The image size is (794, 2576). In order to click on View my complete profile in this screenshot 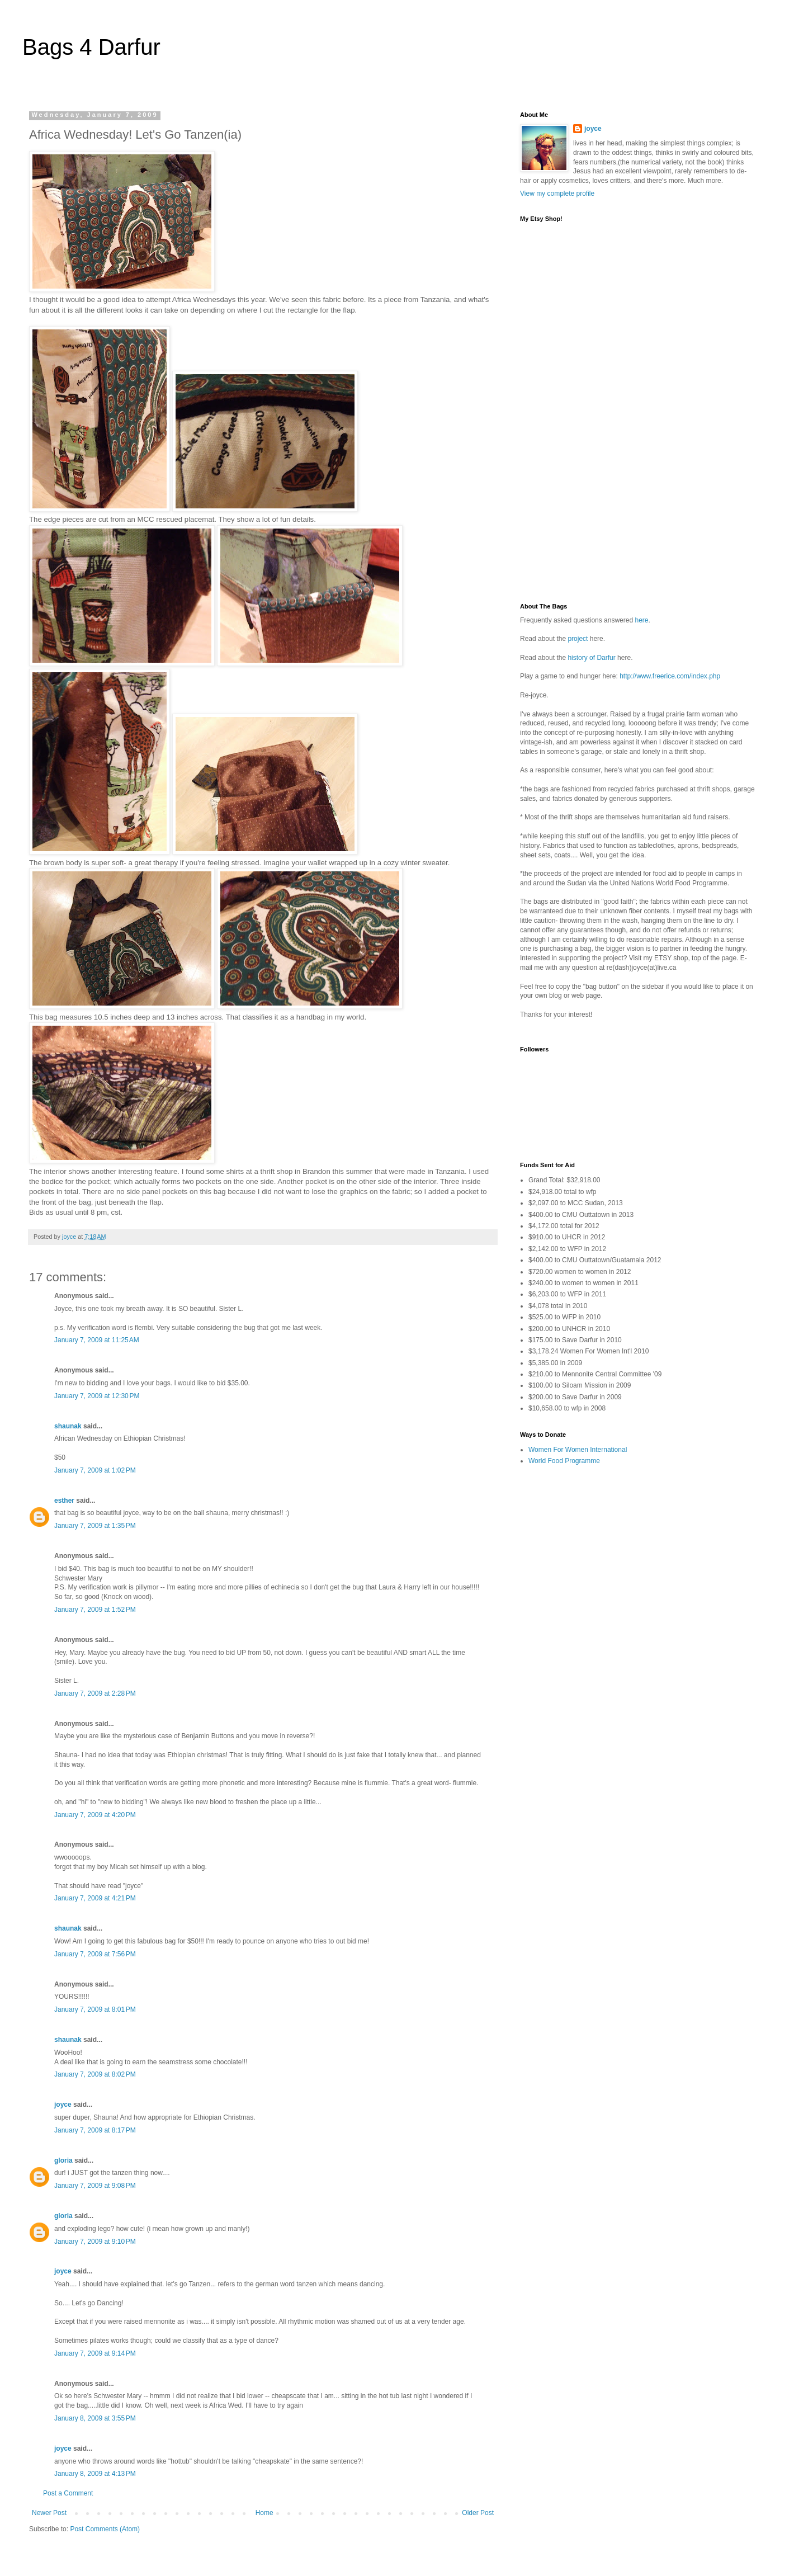, I will do `click(557, 193)`.